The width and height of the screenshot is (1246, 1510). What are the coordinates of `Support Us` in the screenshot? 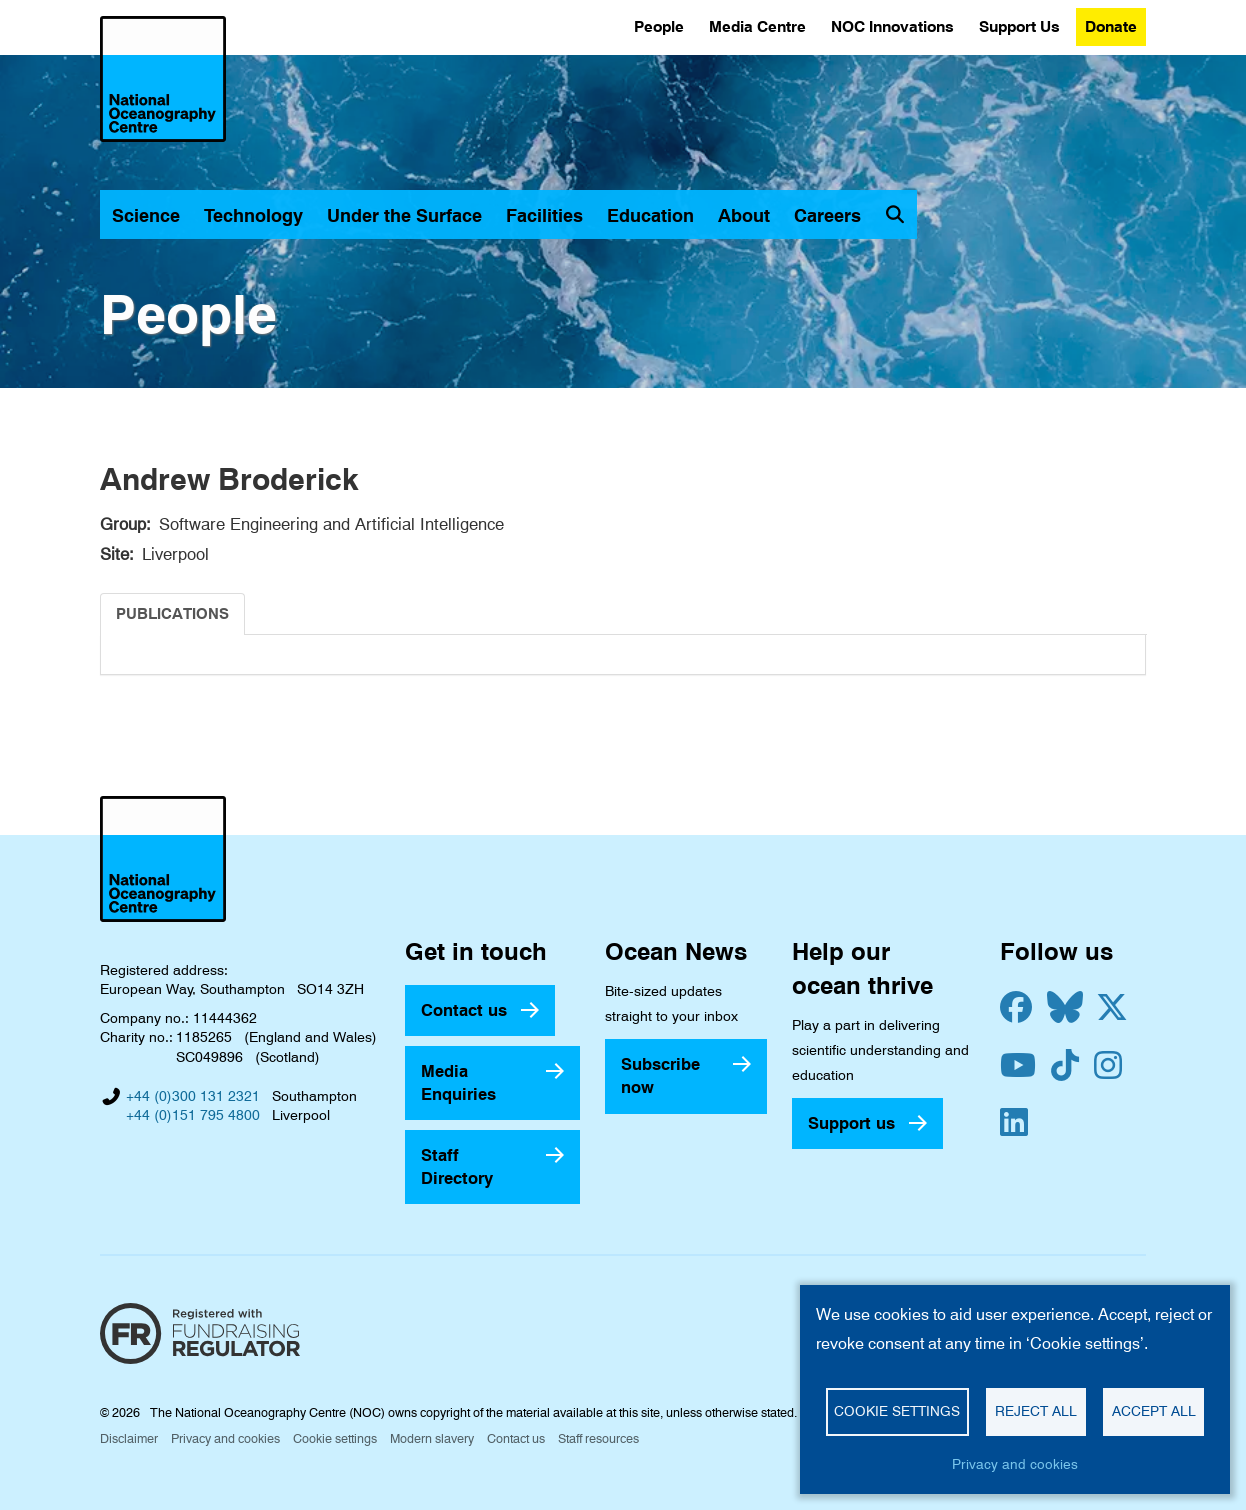 It's located at (1019, 26).